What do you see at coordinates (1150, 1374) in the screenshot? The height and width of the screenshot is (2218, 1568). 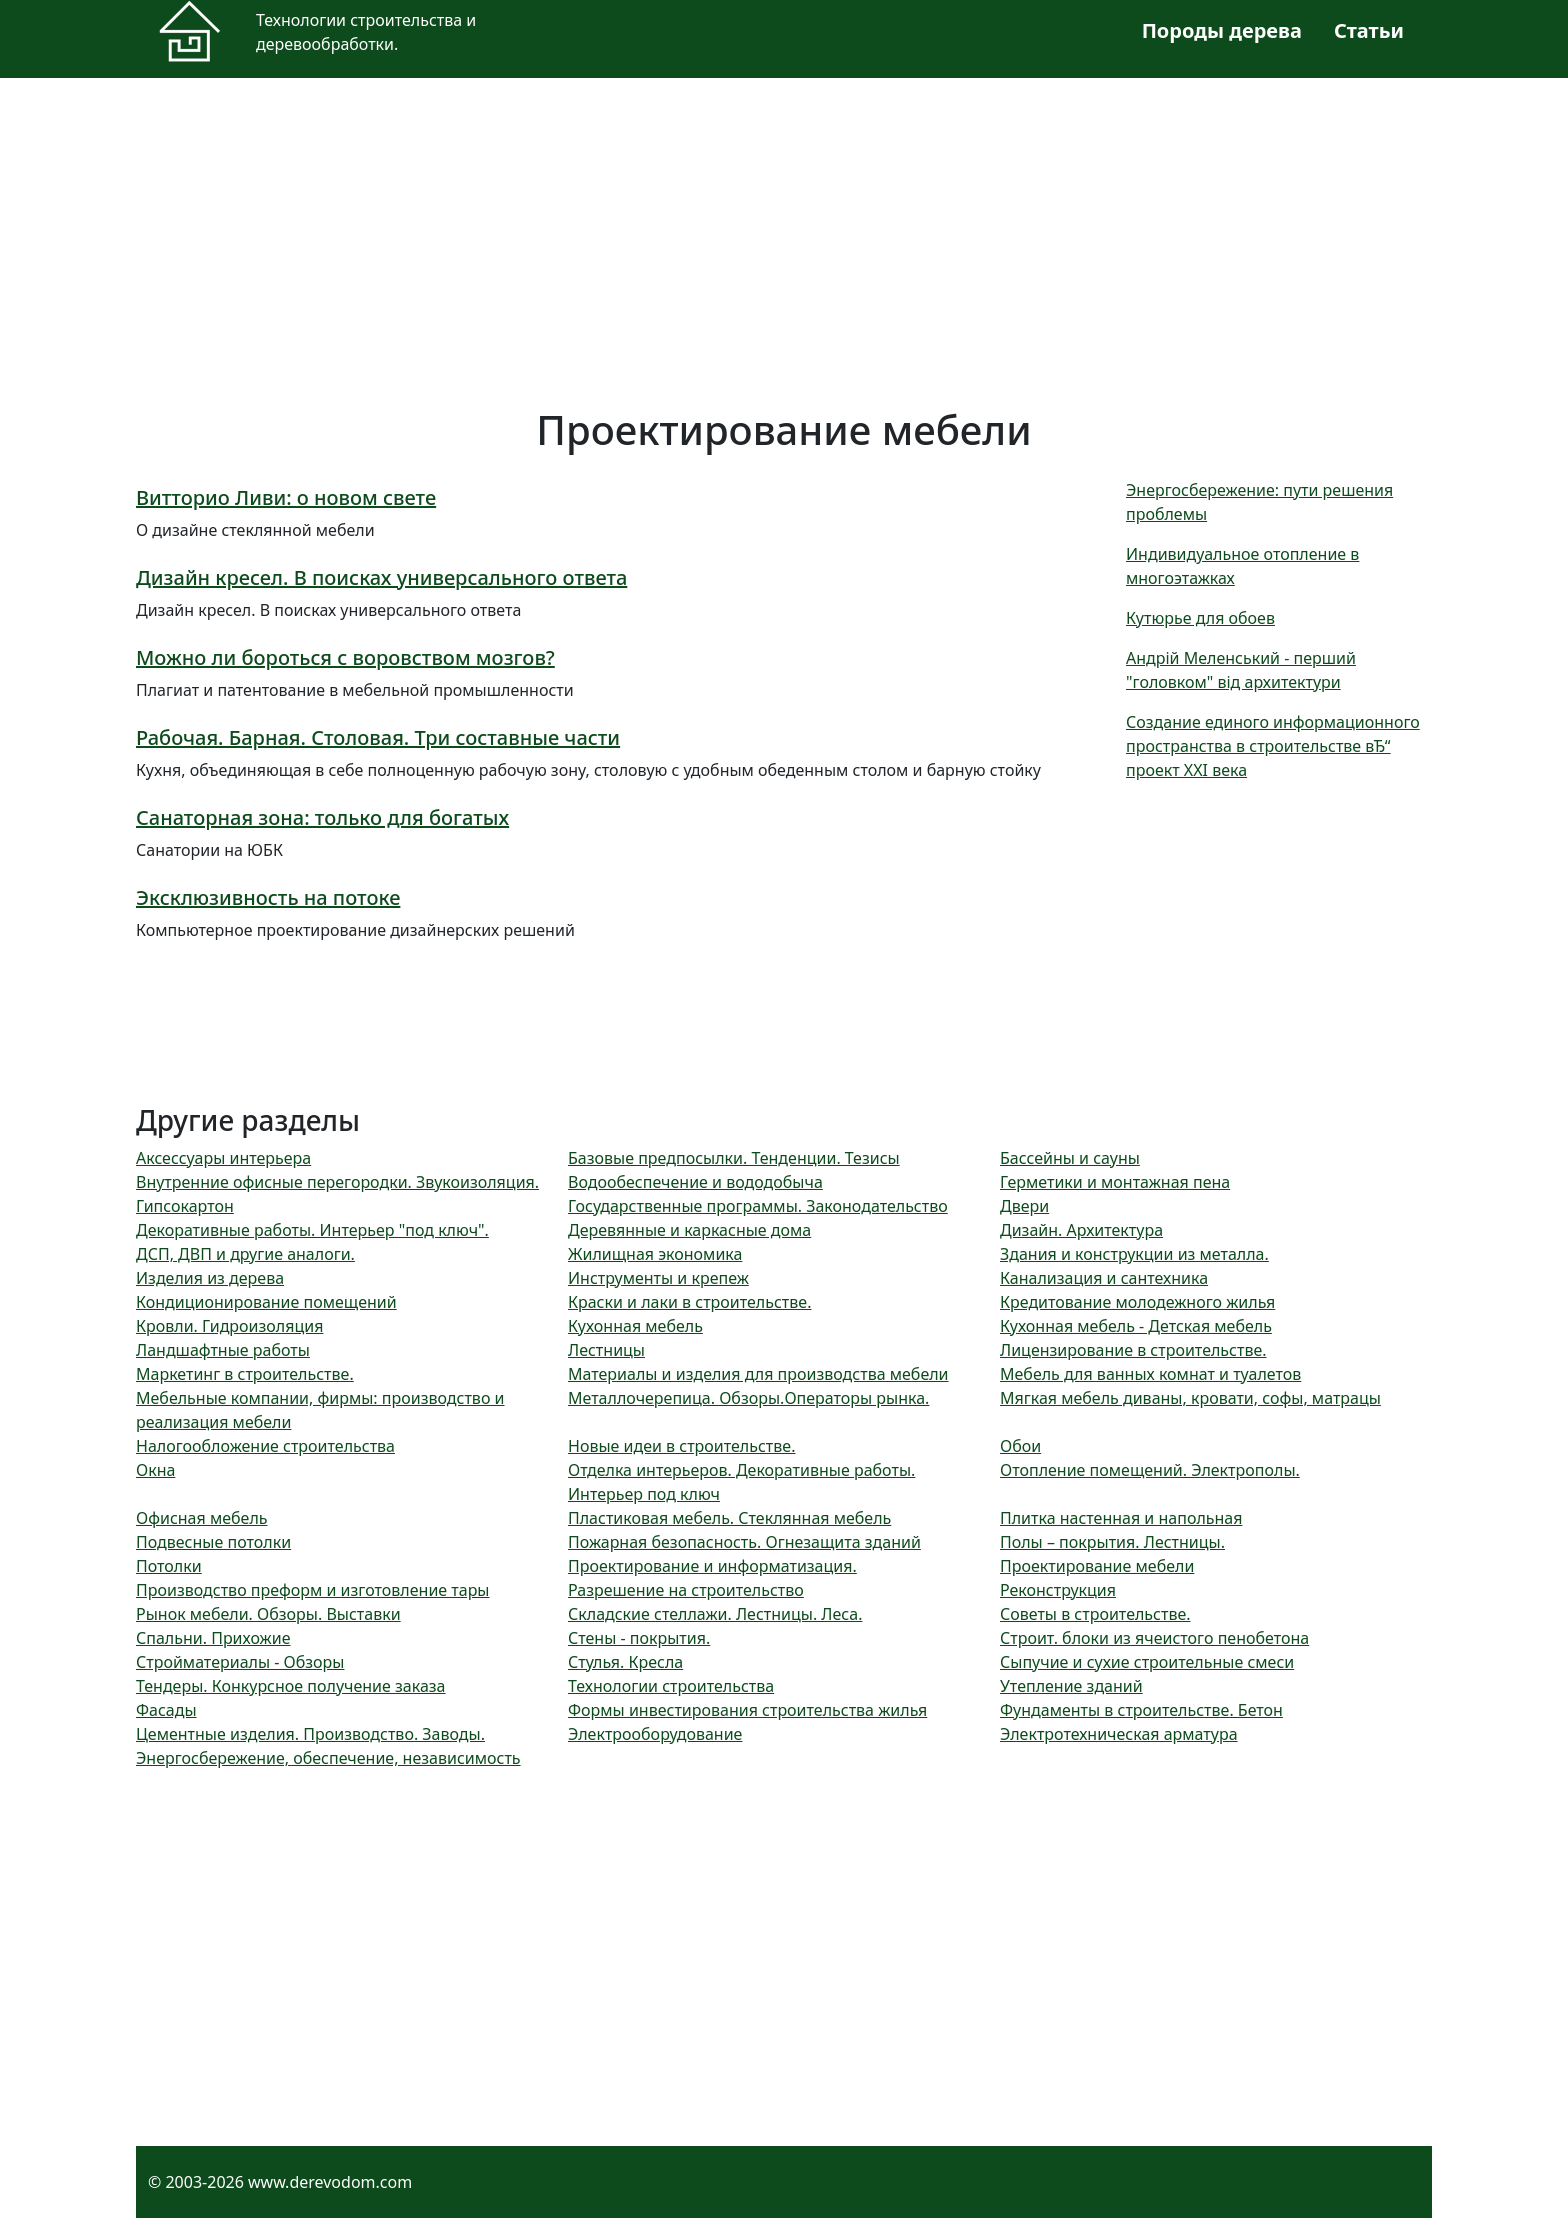 I see `Мебель для ванных комнат и туалетов` at bounding box center [1150, 1374].